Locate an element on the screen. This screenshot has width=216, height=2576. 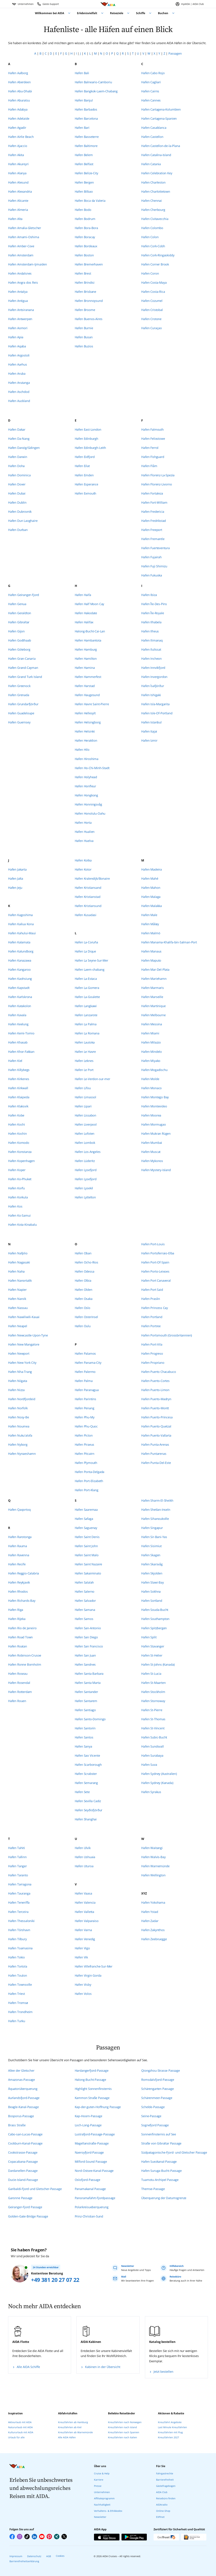
Hafen Komodo is located at coordinates (18, 1143).